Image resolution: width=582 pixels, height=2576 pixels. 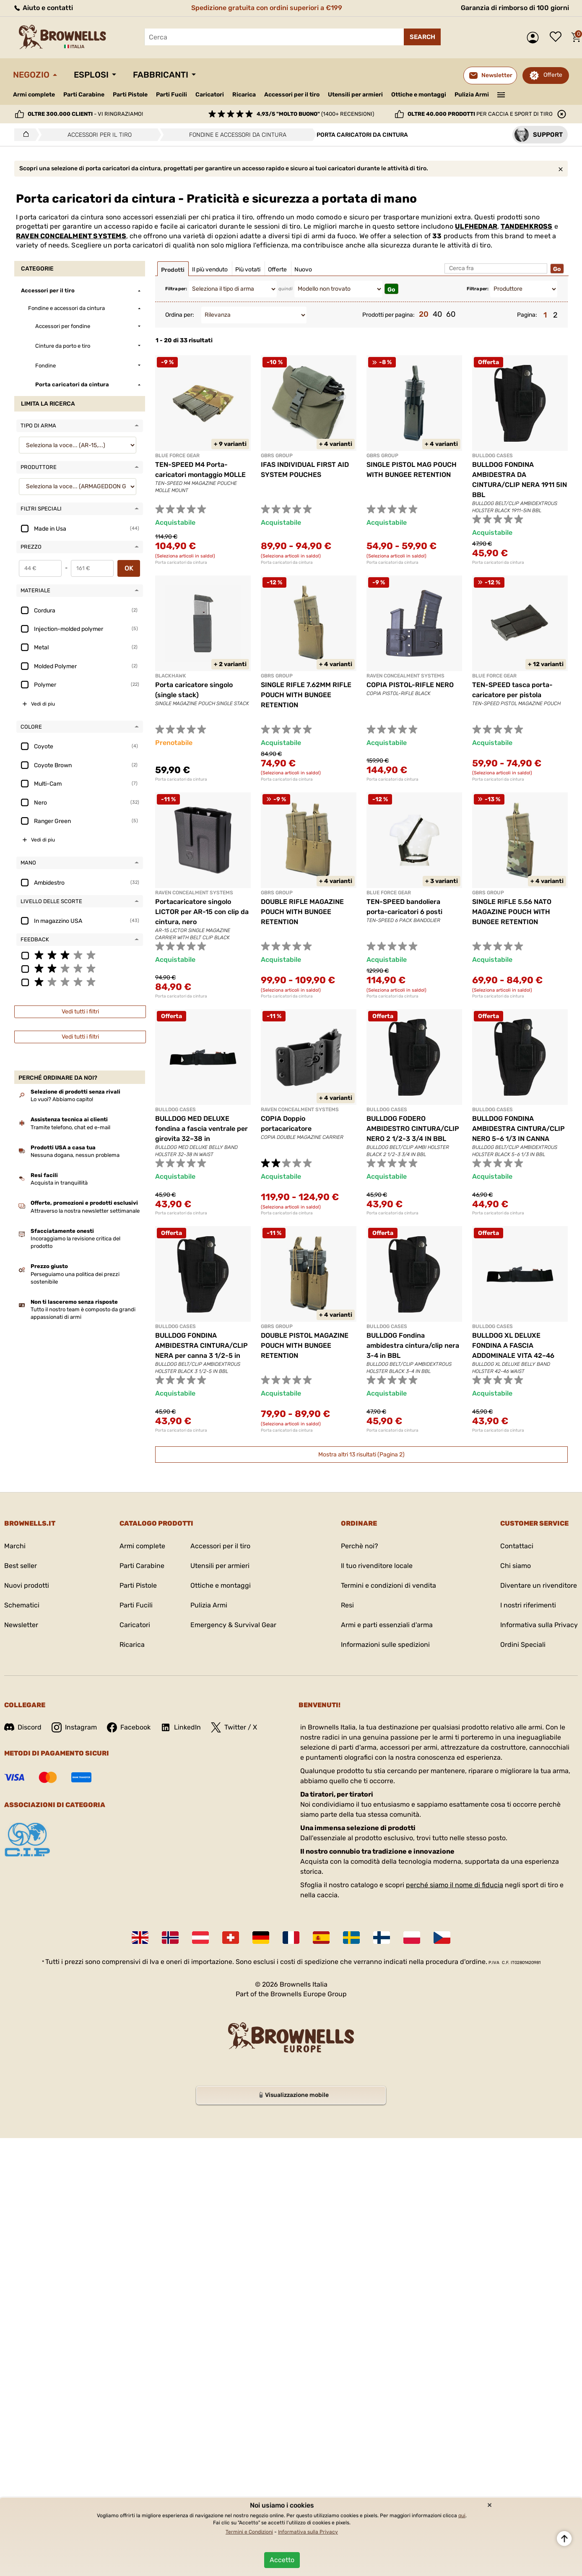 I want to click on Resi, so click(x=347, y=1605).